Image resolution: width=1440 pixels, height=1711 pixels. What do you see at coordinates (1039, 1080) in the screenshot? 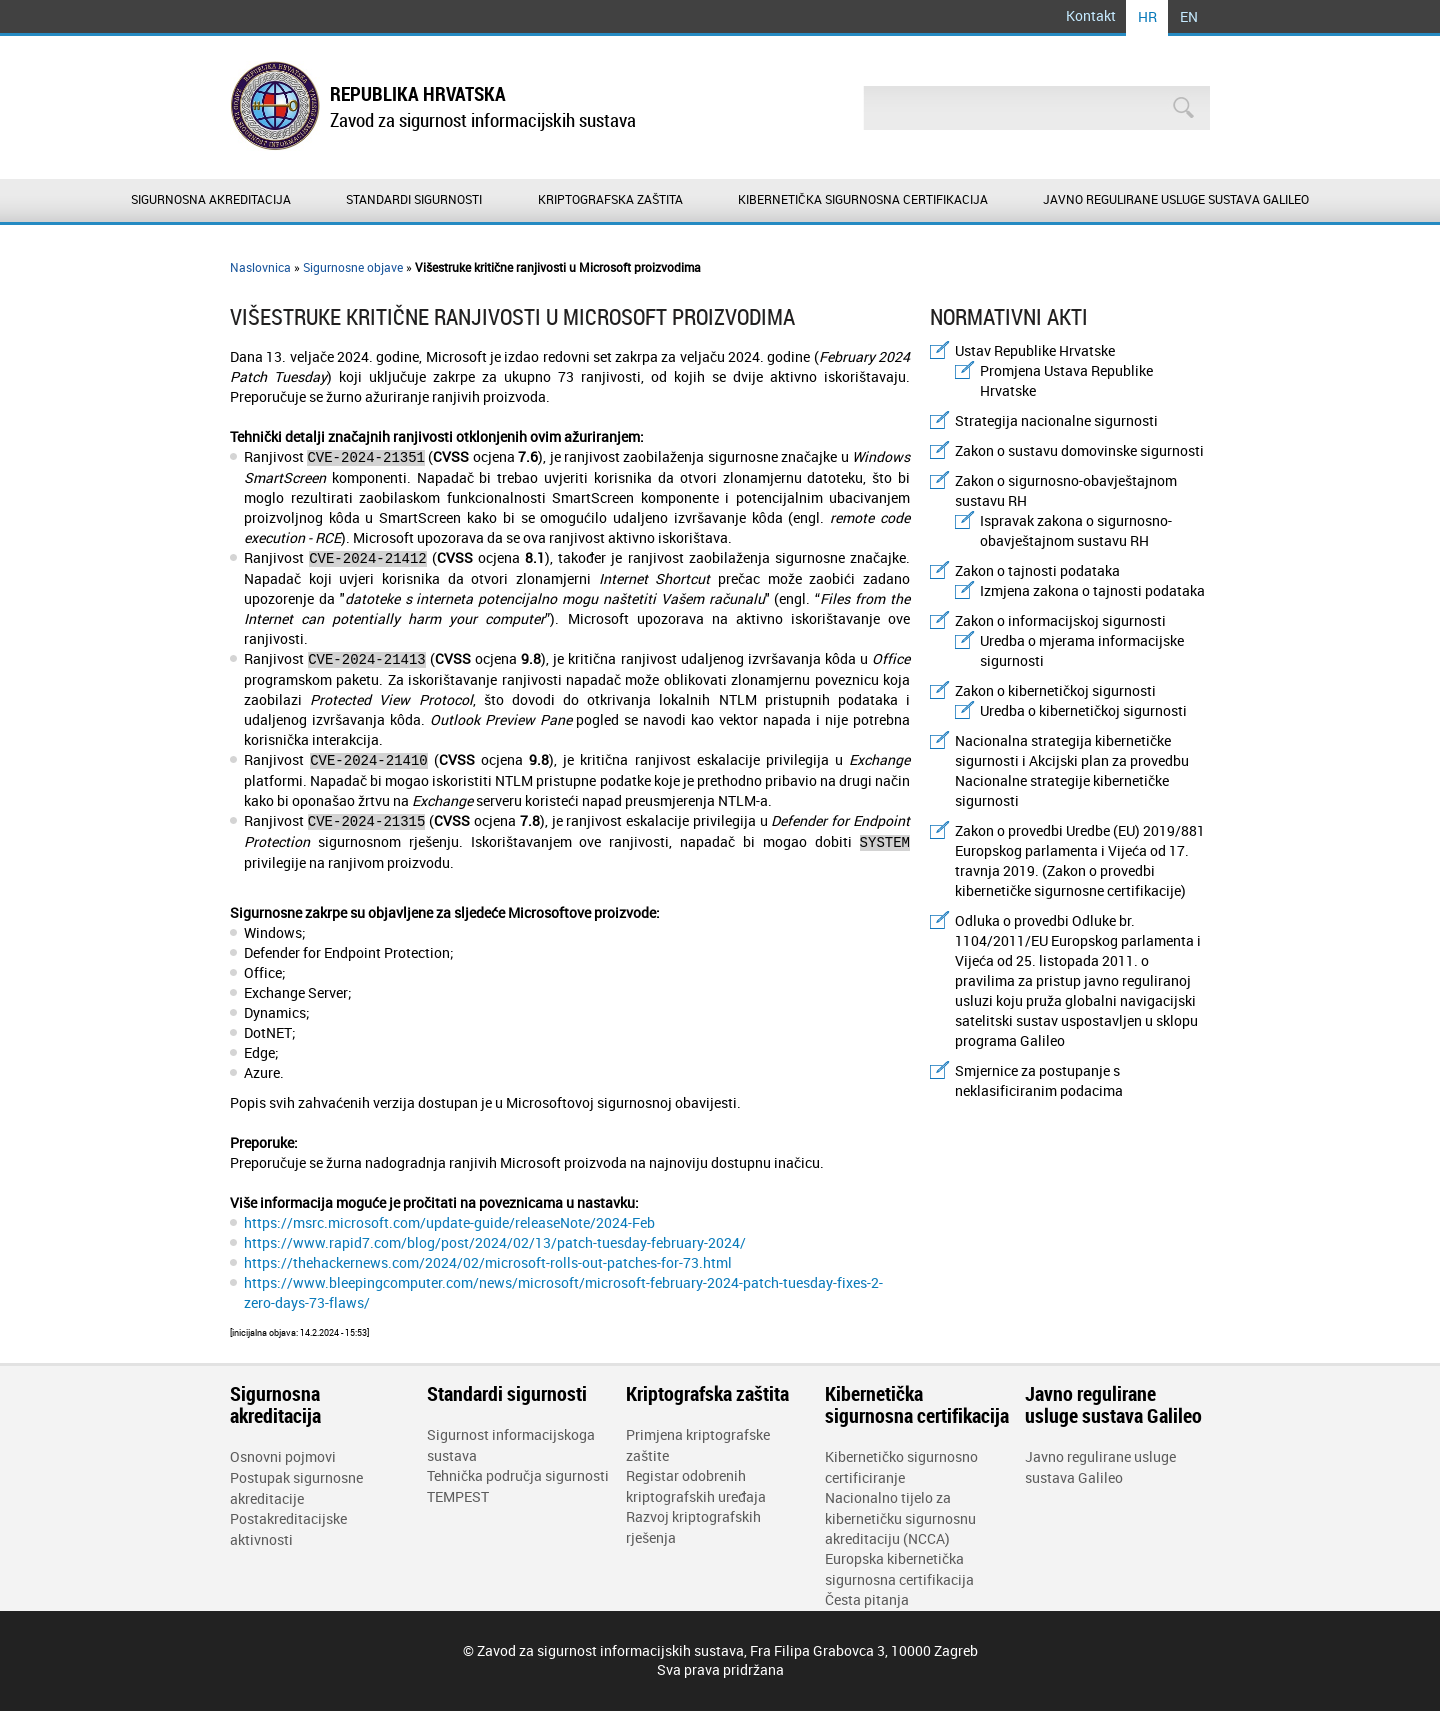
I see `Smjernice za postupanje s neklasificiranim podacima` at bounding box center [1039, 1080].